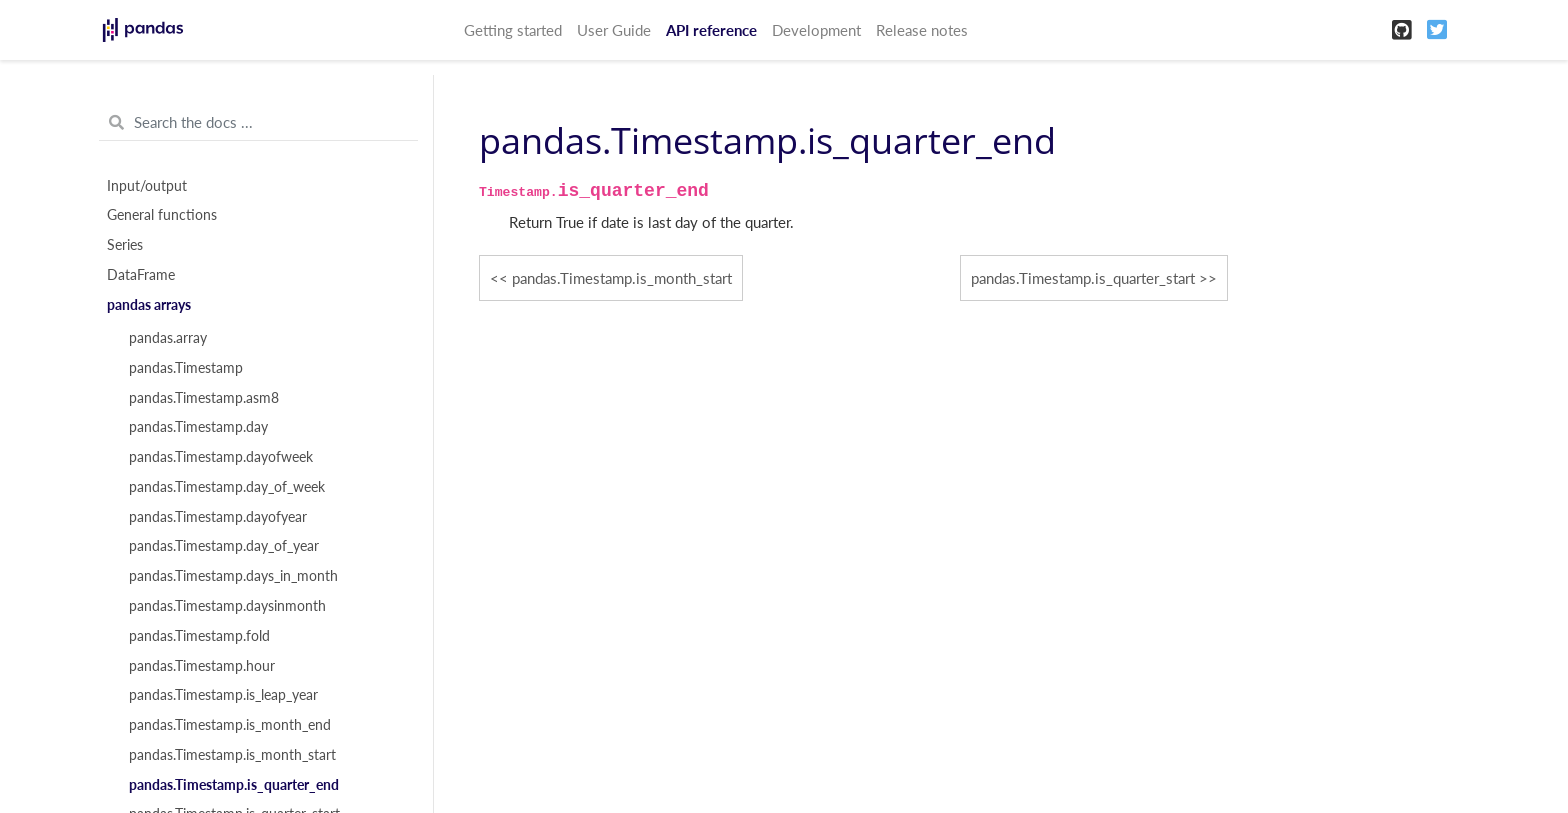 The height and width of the screenshot is (813, 1568). What do you see at coordinates (711, 30) in the screenshot?
I see `API reference` at bounding box center [711, 30].